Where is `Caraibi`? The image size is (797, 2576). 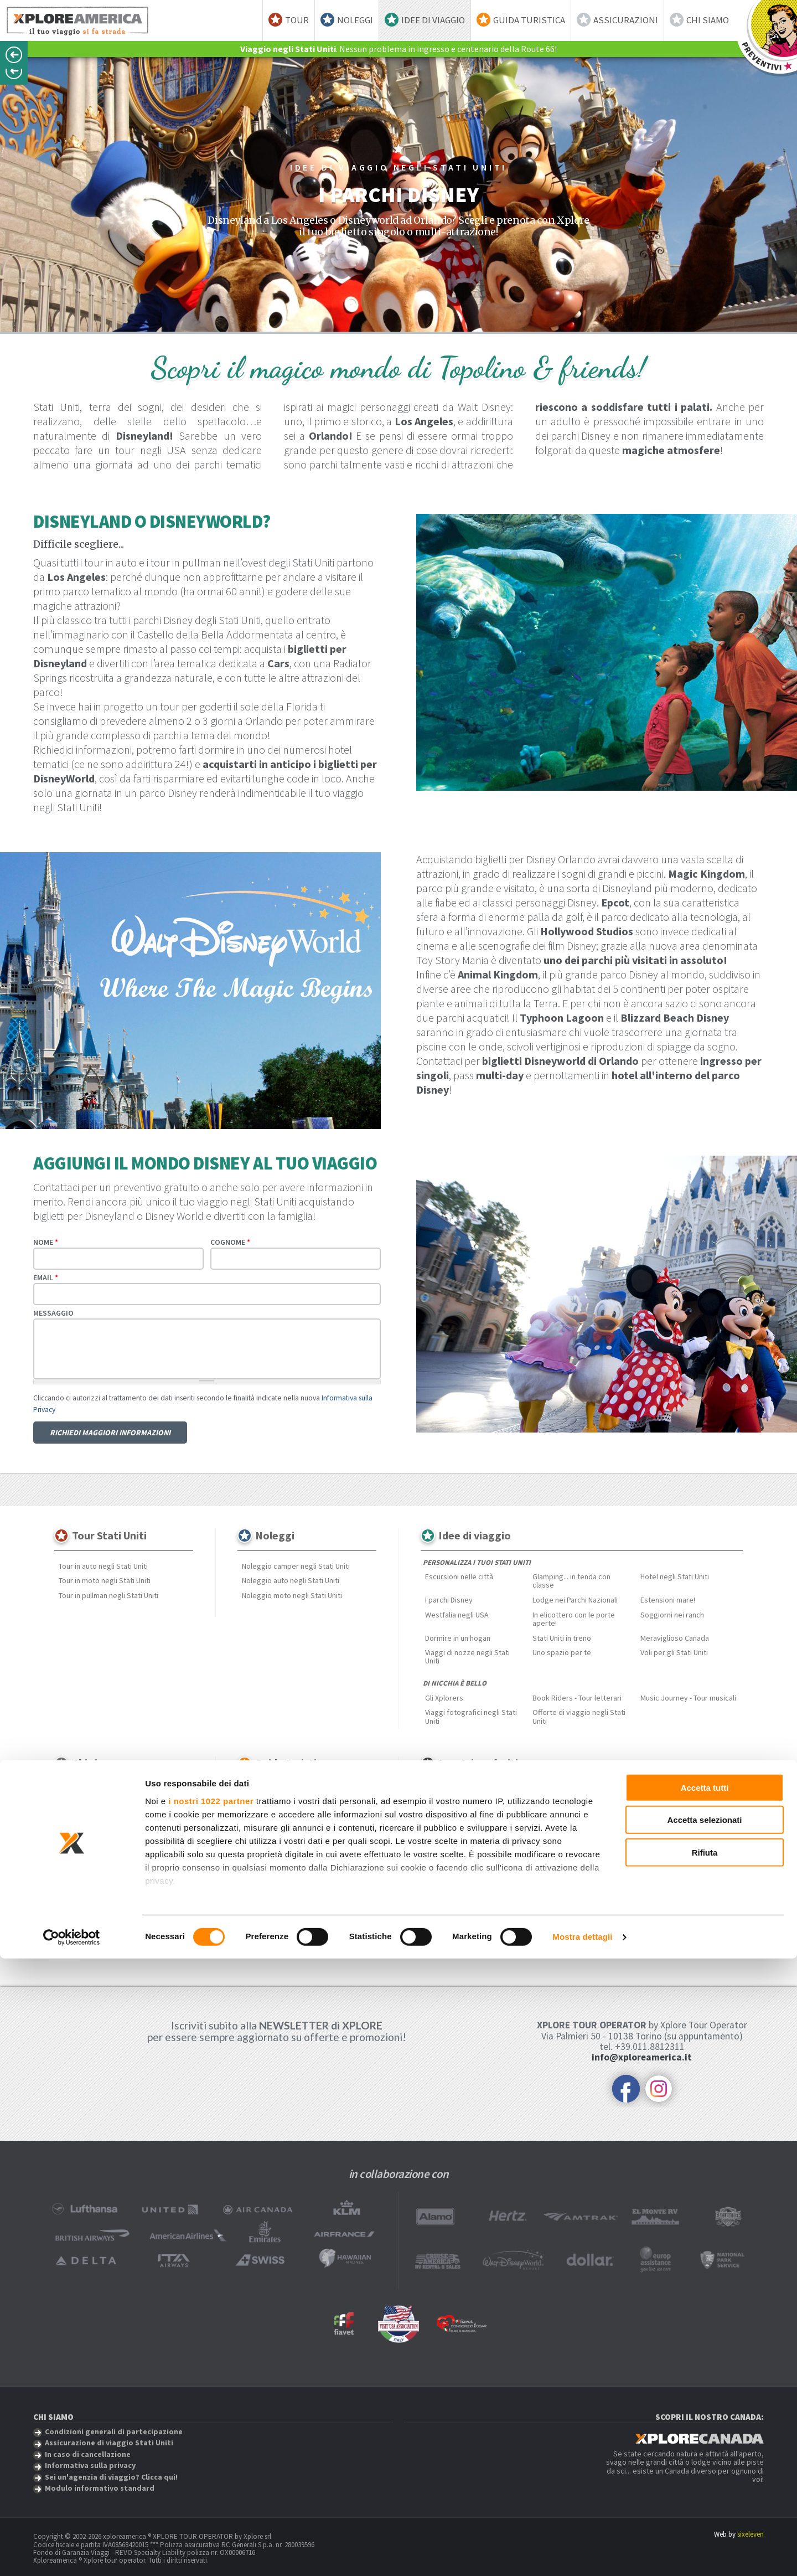 Caraibi is located at coordinates (598, 1794).